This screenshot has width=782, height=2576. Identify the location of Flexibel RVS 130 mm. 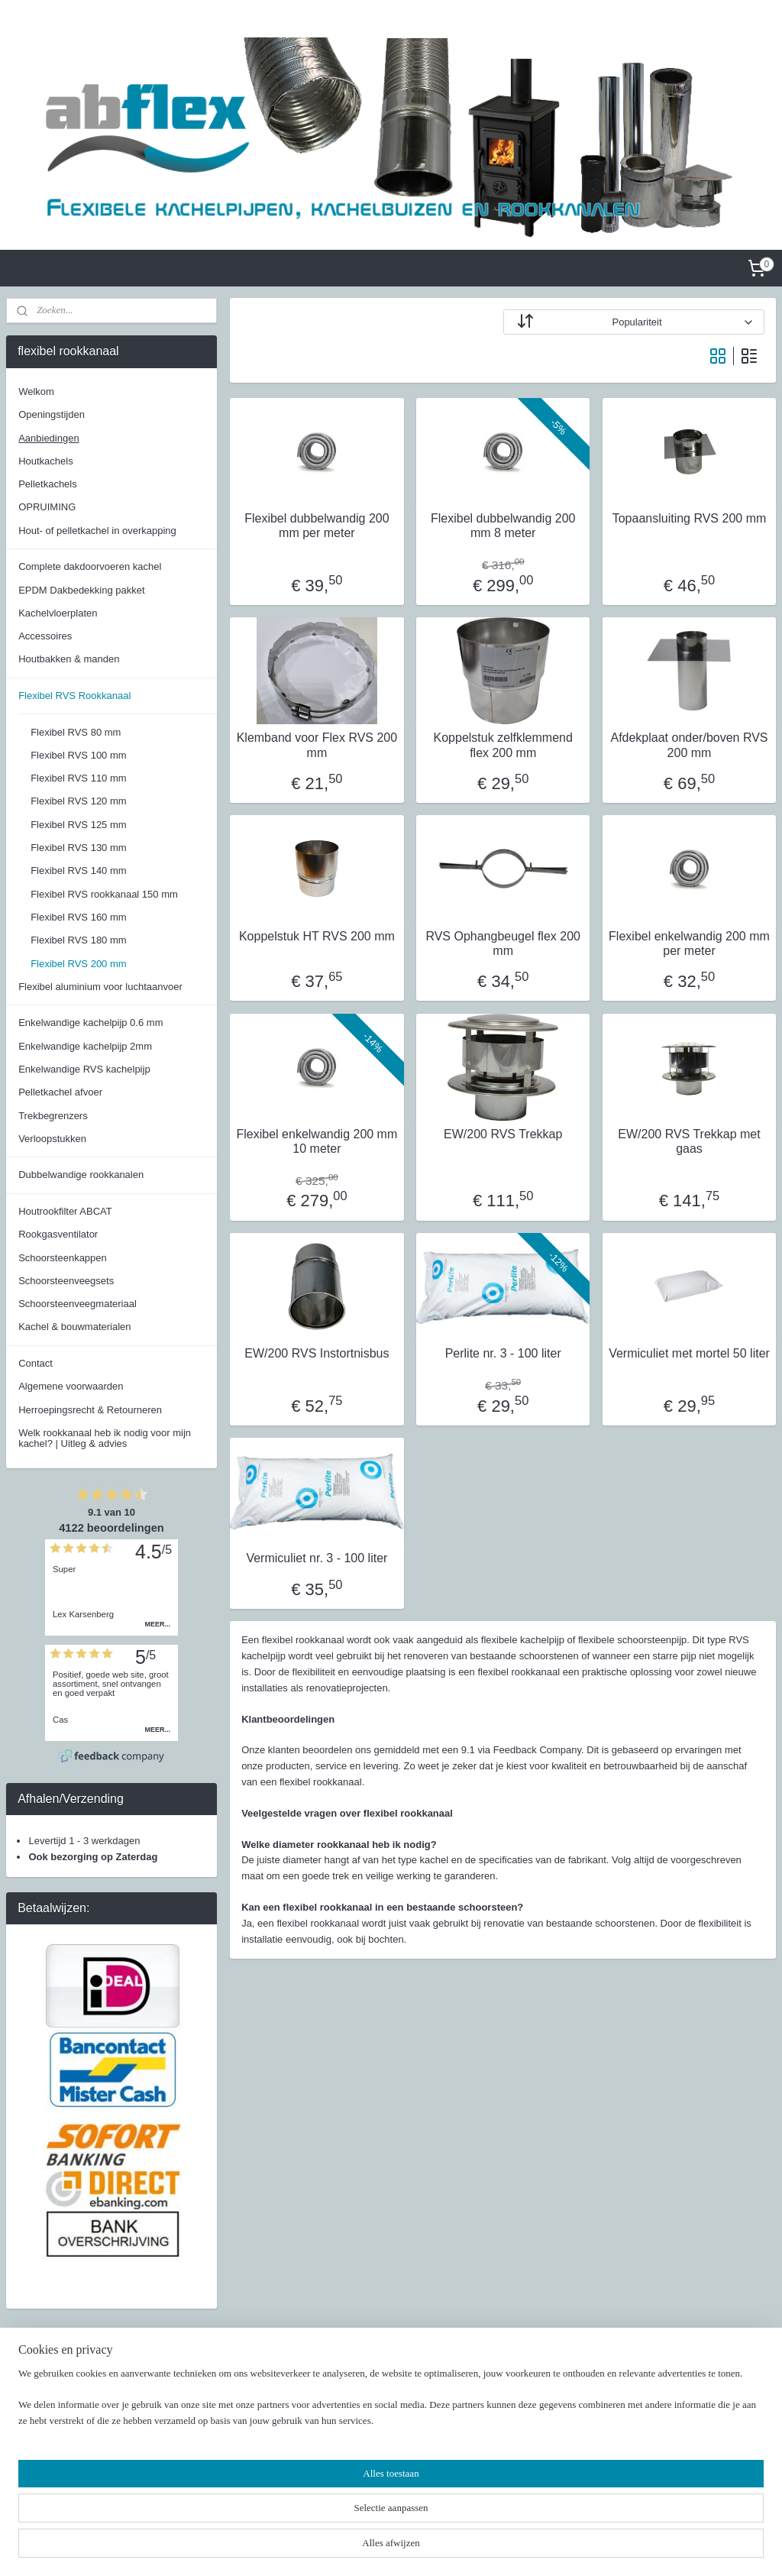
(78, 847).